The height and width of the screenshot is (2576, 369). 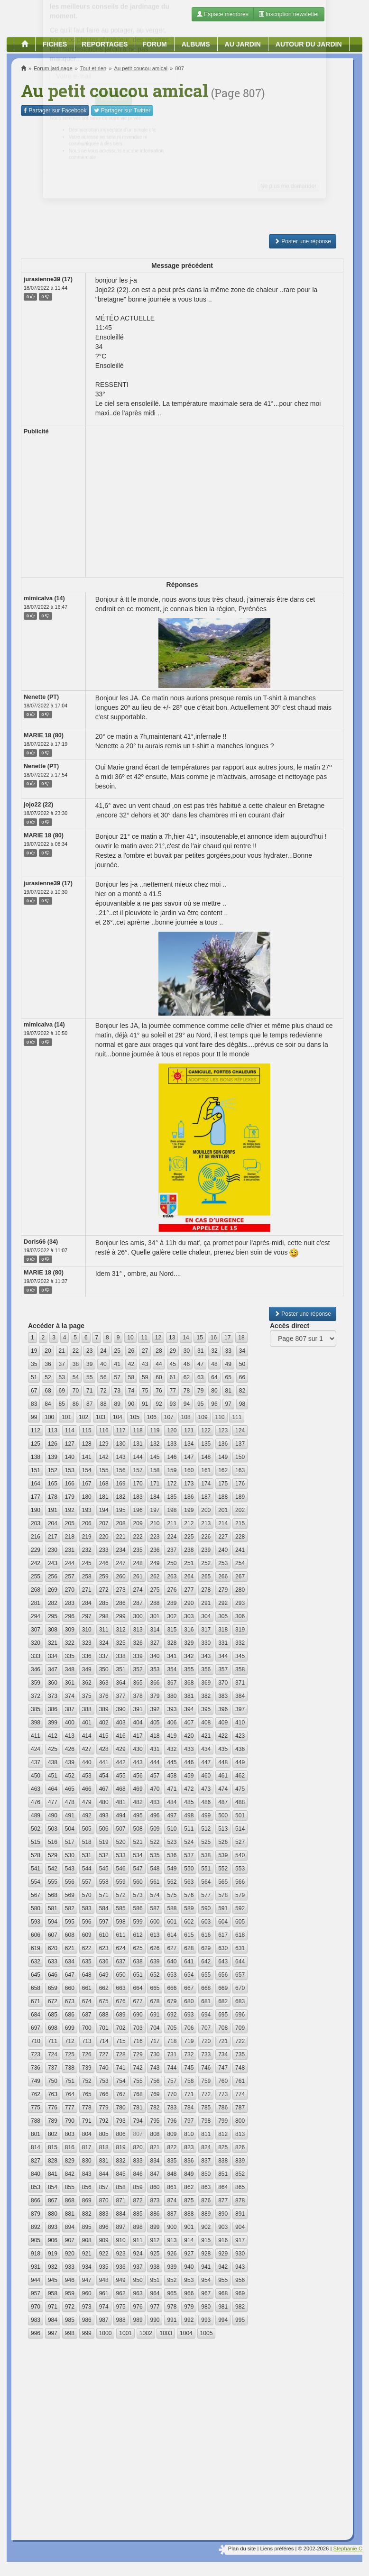 I want to click on 772, so click(x=206, y=2094).